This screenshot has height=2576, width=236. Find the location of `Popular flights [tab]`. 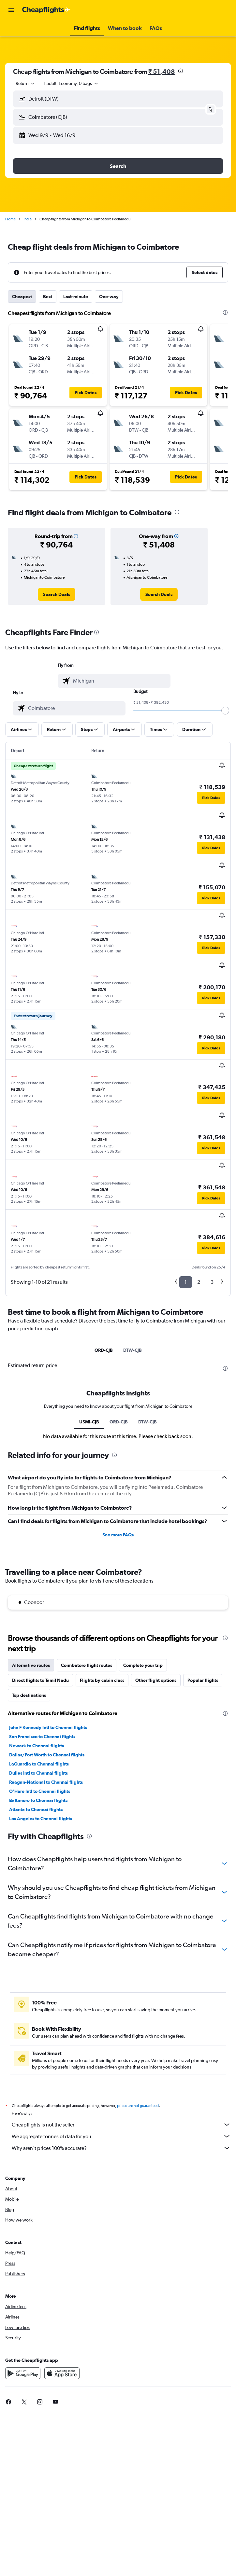

Popular flights [tab] is located at coordinates (202, 1680).